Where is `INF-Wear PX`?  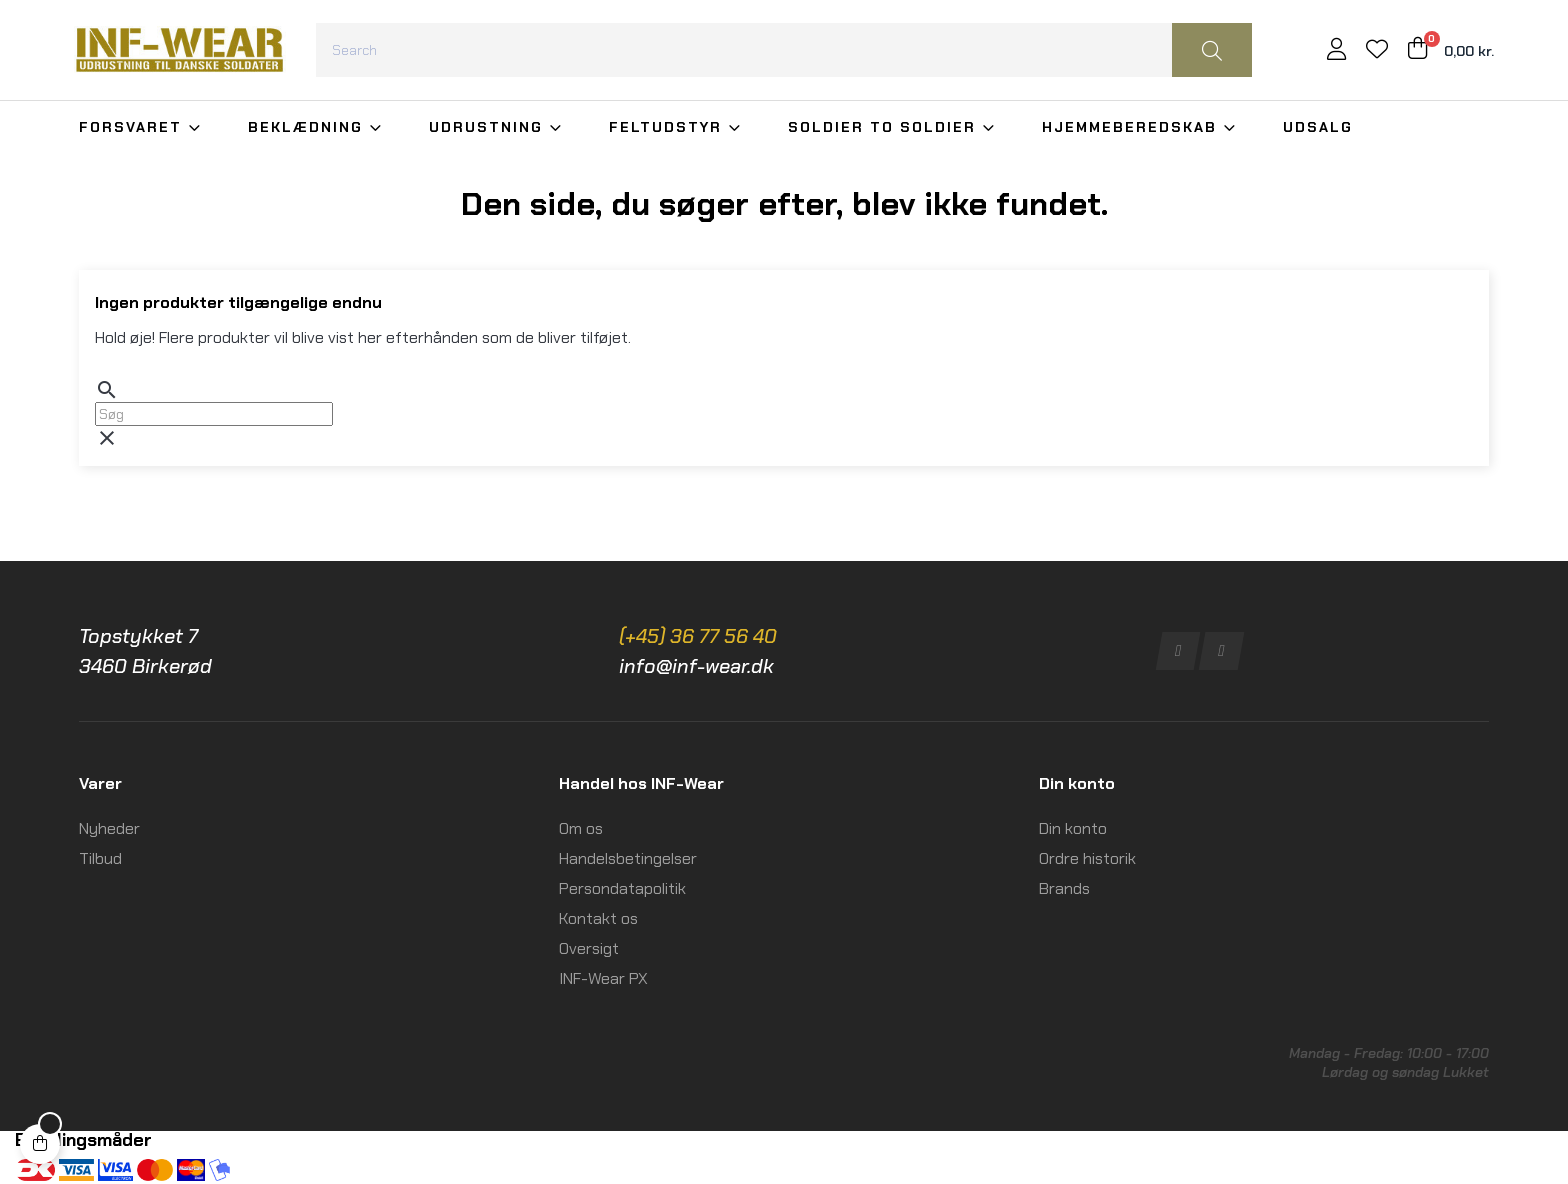 INF-Wear PX is located at coordinates (603, 978).